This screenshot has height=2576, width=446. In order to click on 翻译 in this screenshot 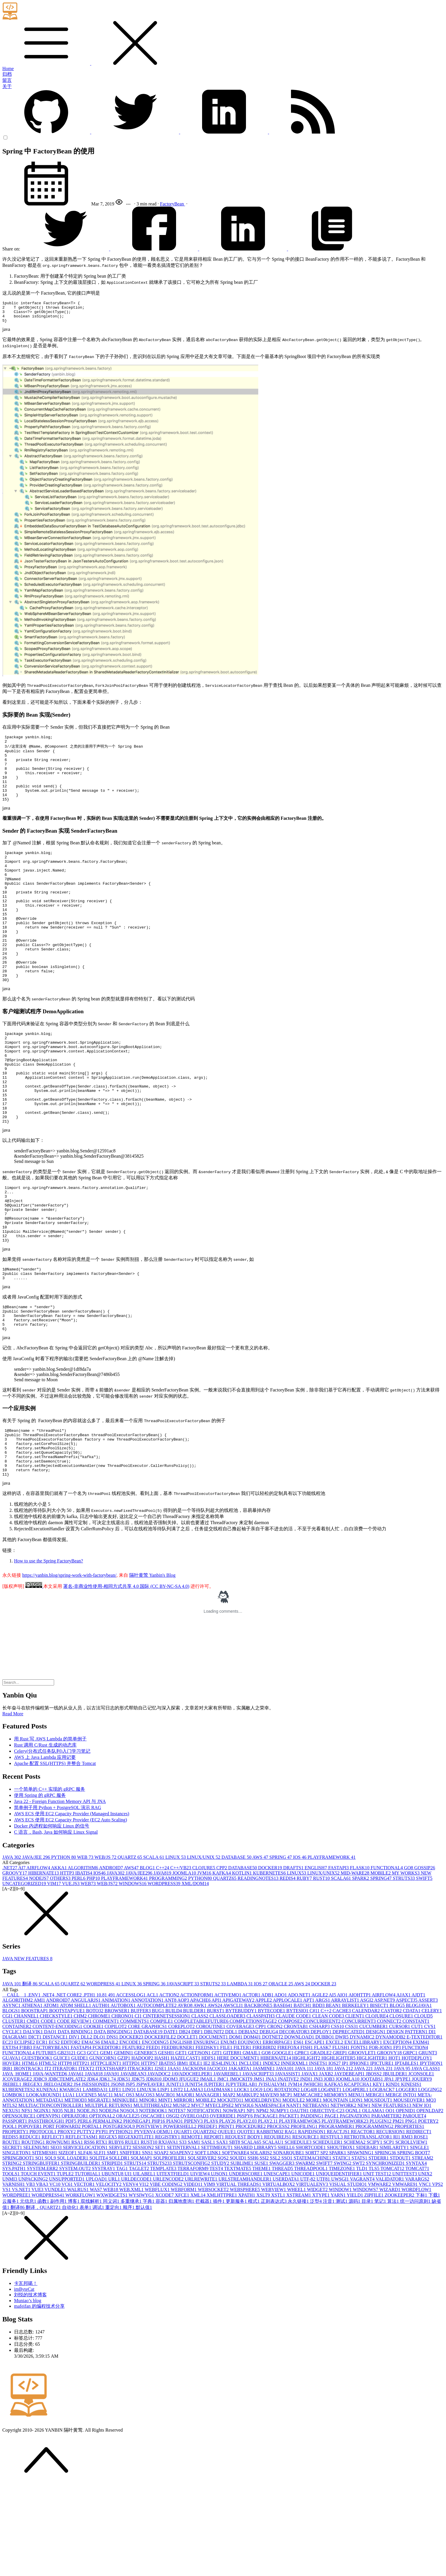, I will do `click(30, 2074)`.